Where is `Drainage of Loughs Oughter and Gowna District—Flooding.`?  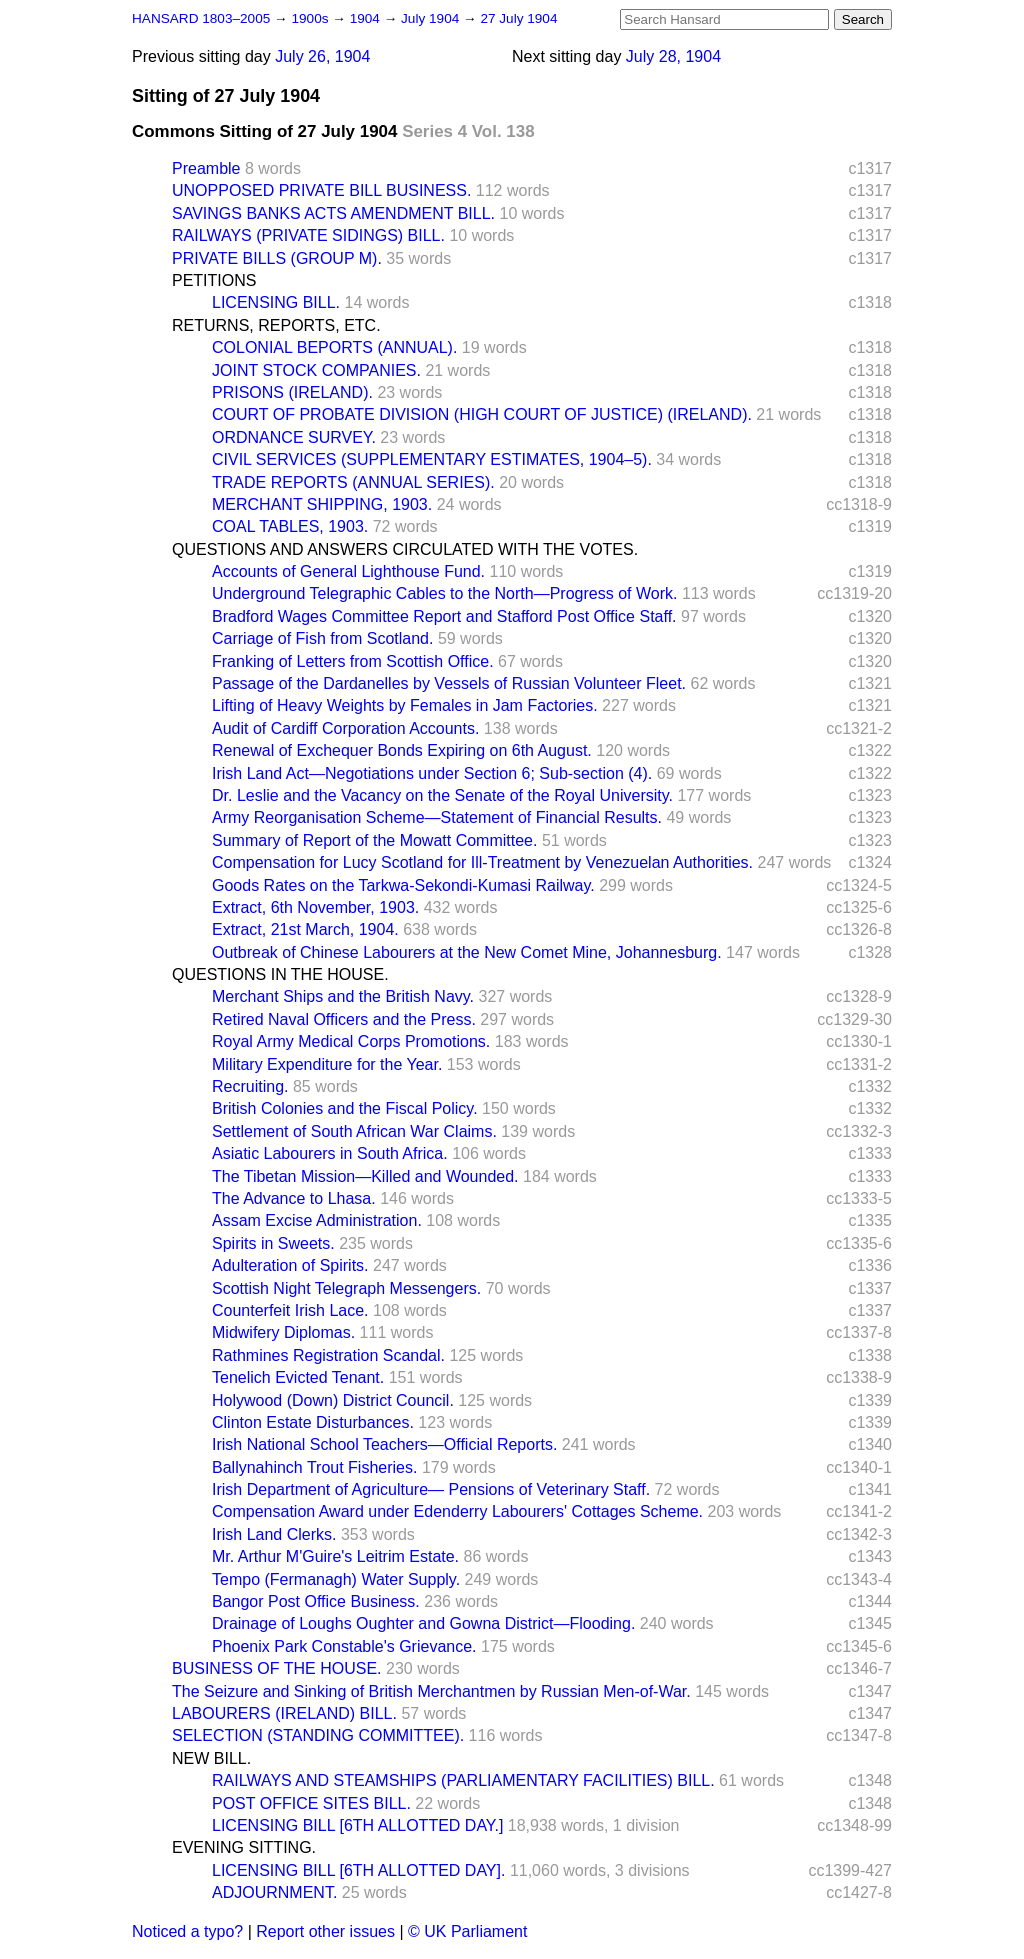
Drainage of Loughs Oughter and Gowna District—Flooding. is located at coordinates (423, 1623).